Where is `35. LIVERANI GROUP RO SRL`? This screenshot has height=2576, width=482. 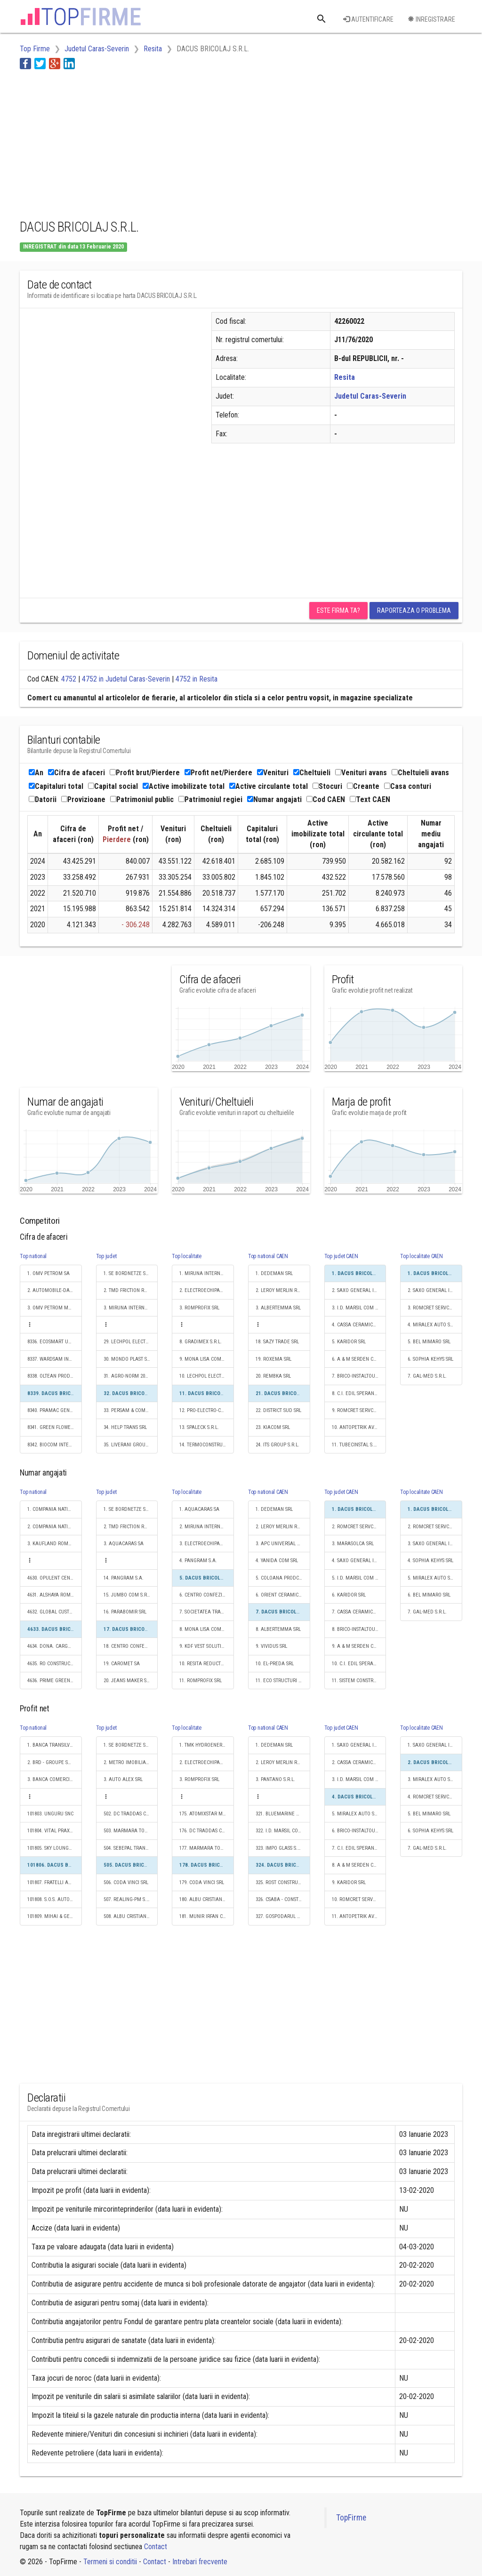 35. LIVERANI GROUP RO SRL is located at coordinates (131, 1445).